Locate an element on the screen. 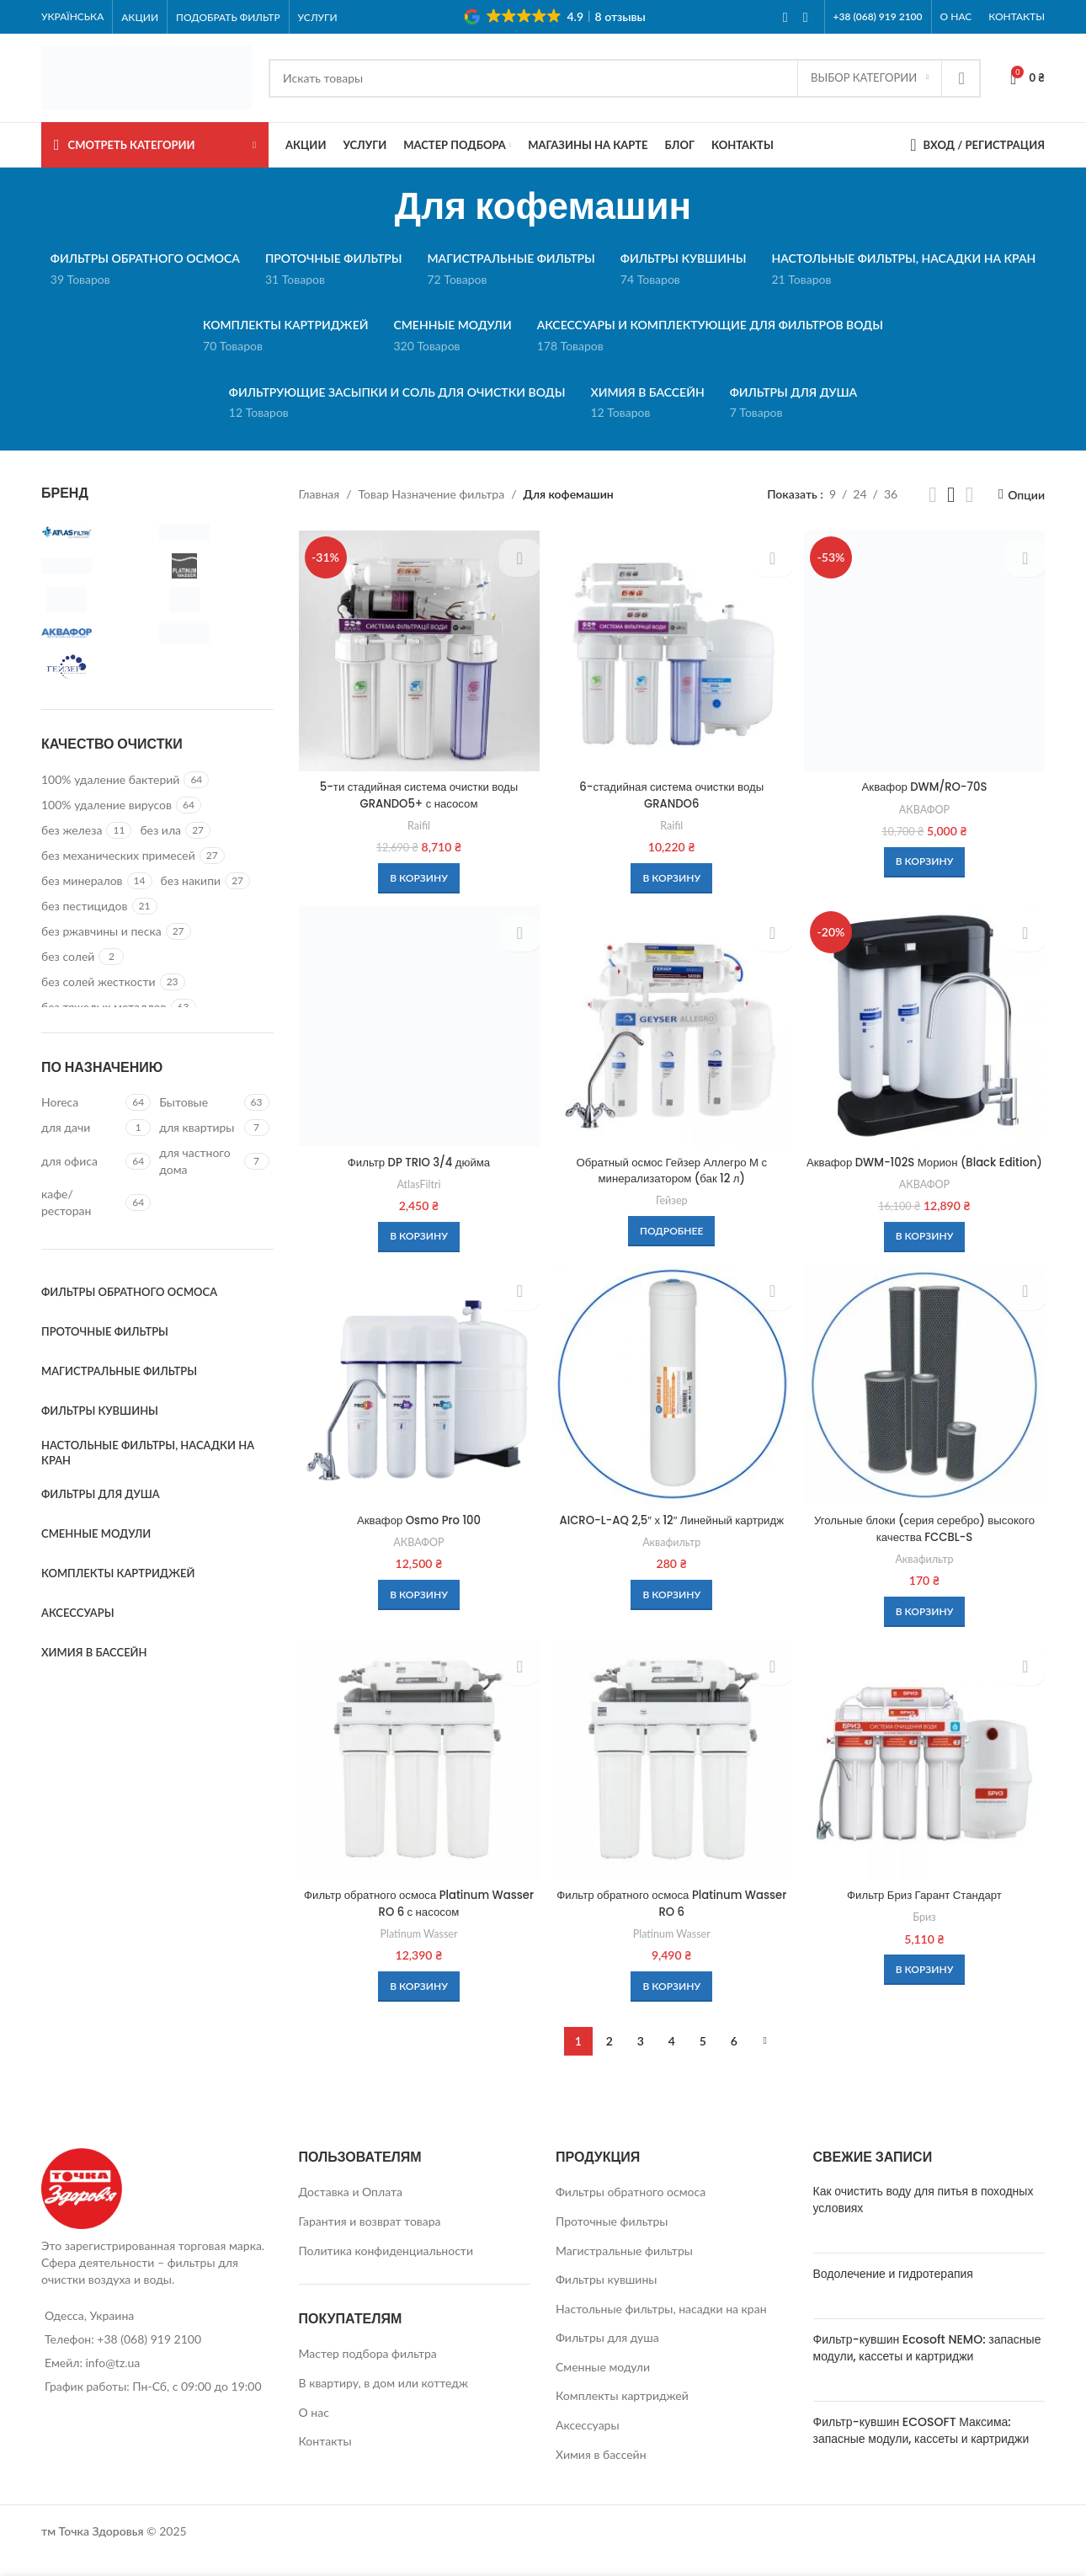 The image size is (1086, 2576). Настольные фильтры, насадки на кран is located at coordinates (661, 2326).